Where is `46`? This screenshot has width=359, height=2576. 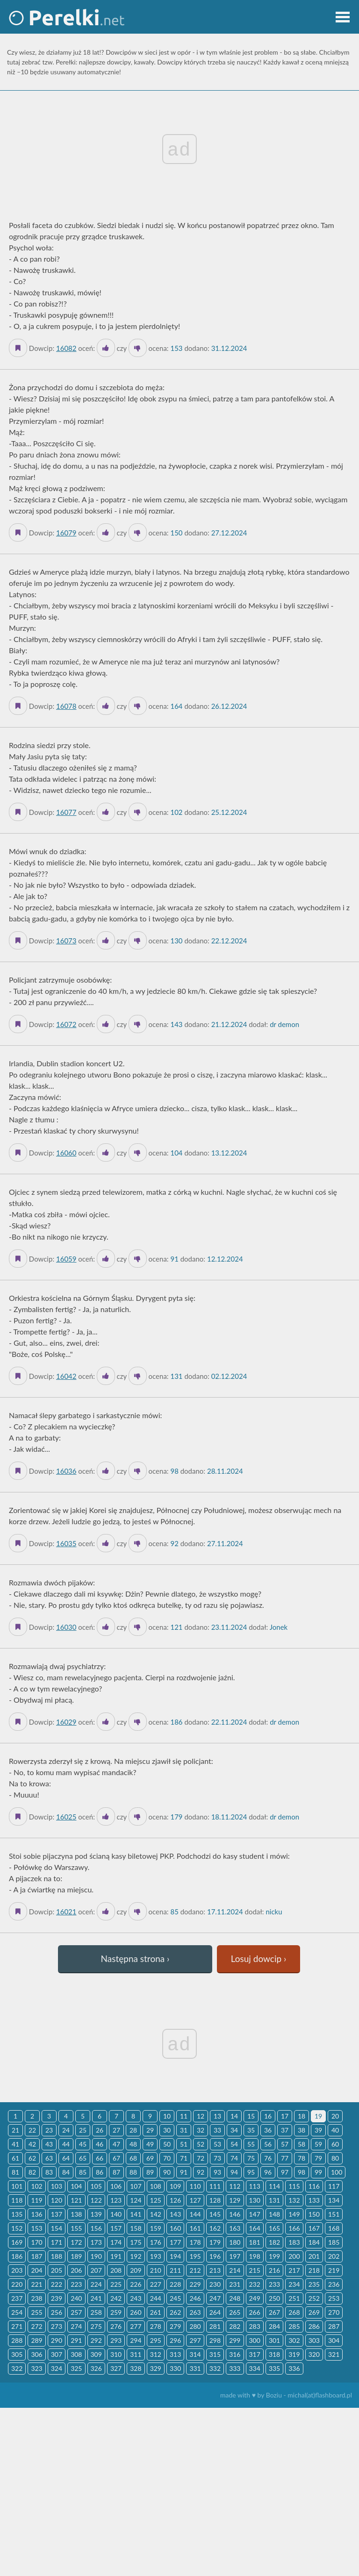 46 is located at coordinates (99, 2144).